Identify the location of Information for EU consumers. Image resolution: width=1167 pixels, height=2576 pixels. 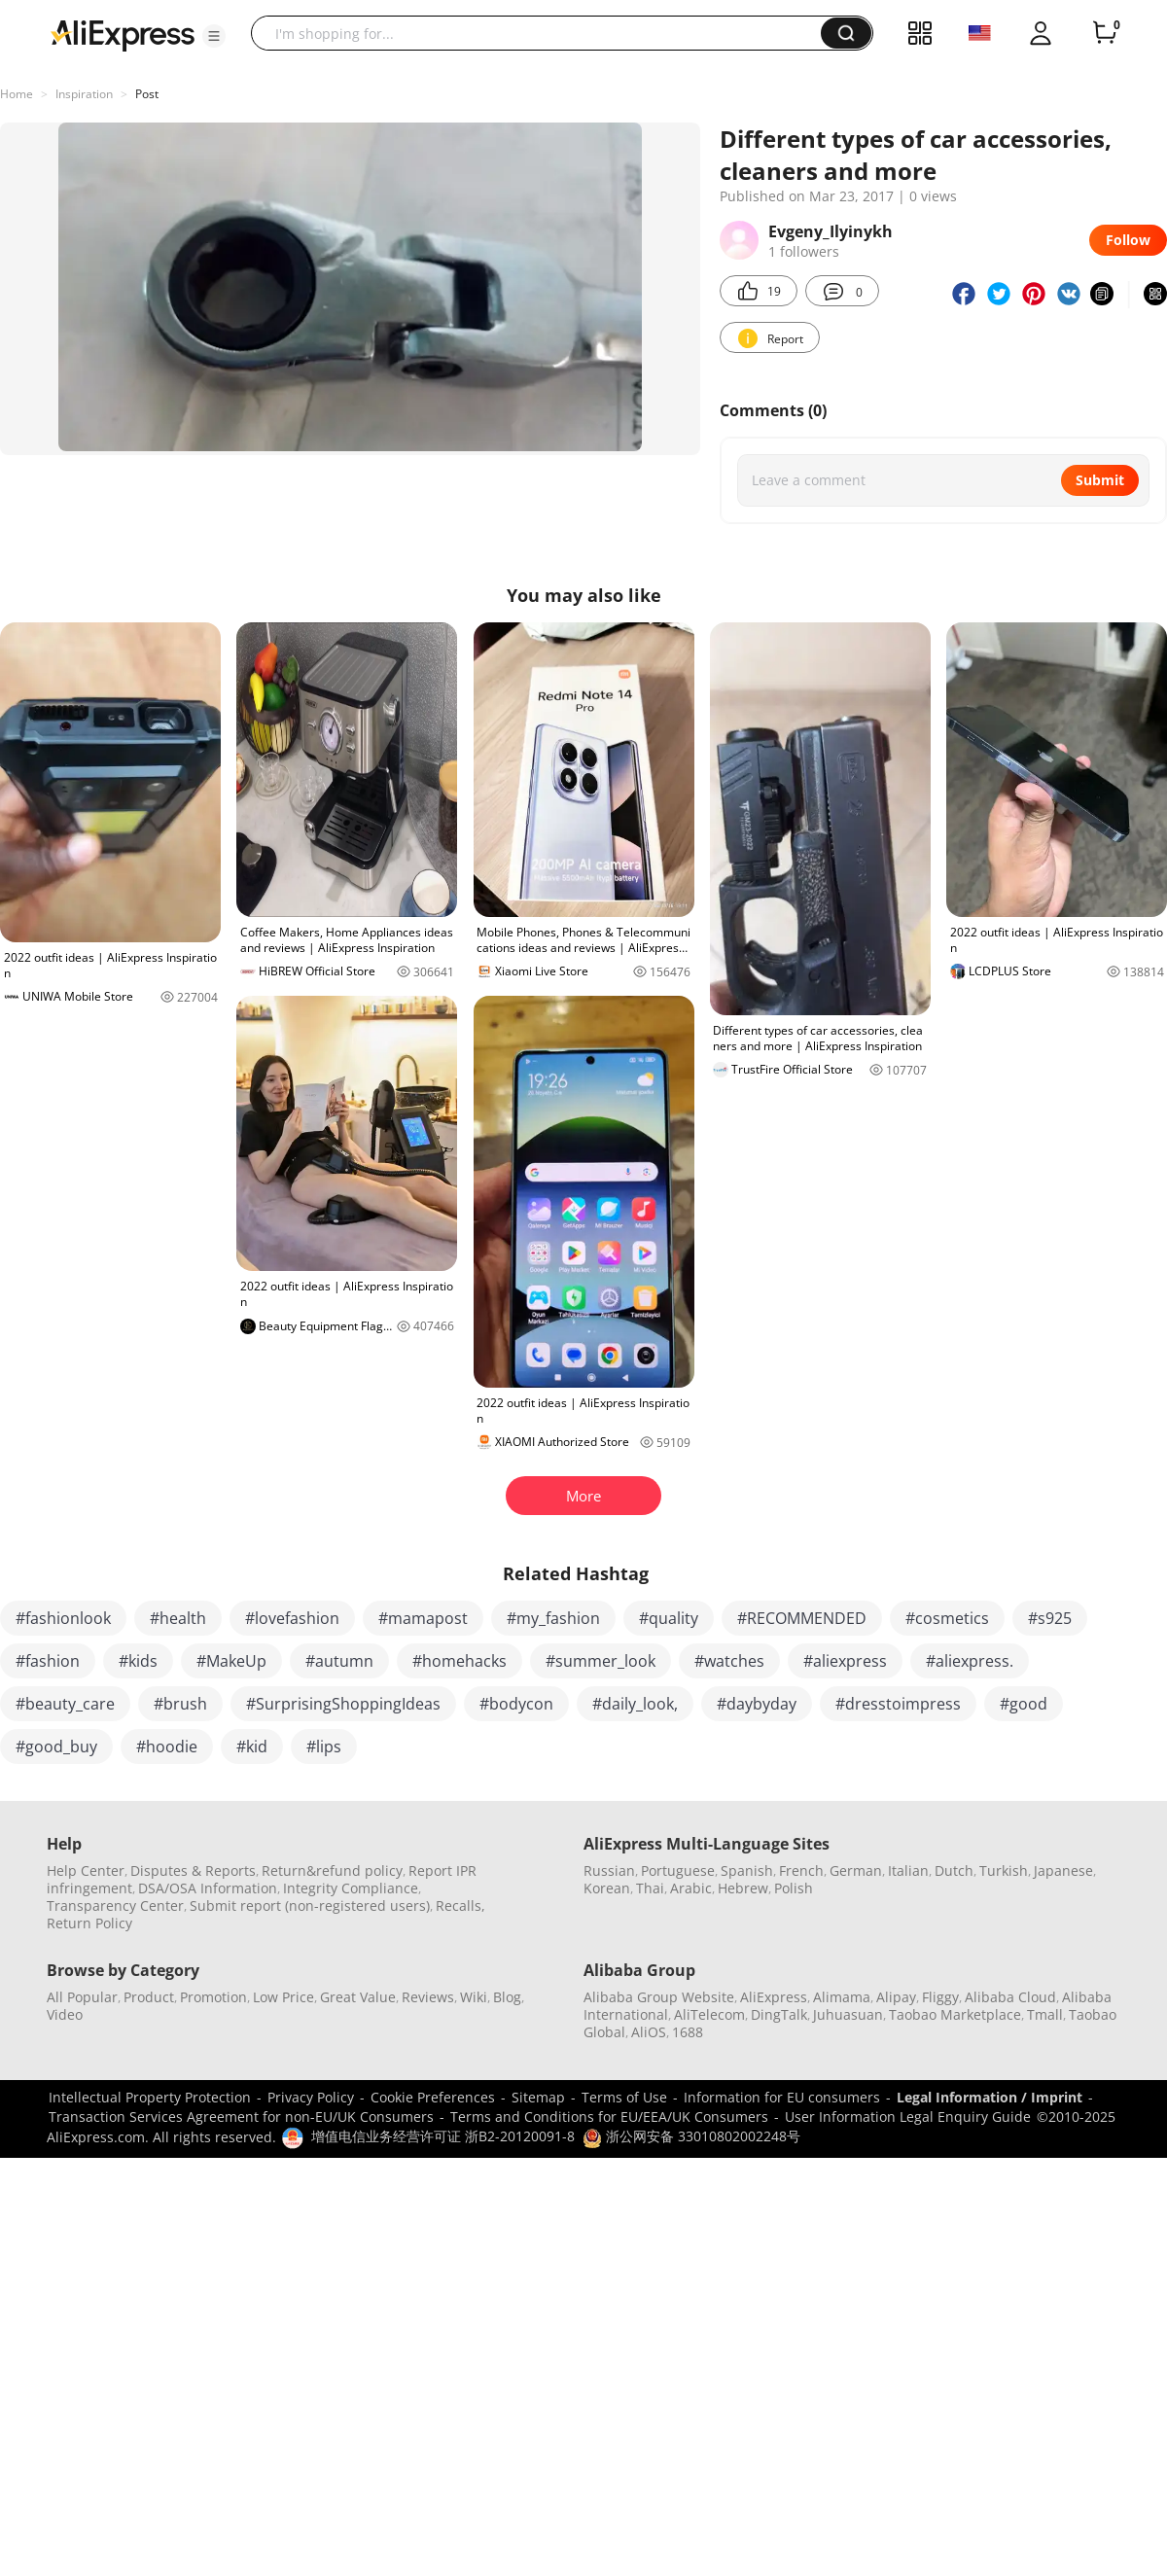
(782, 2097).